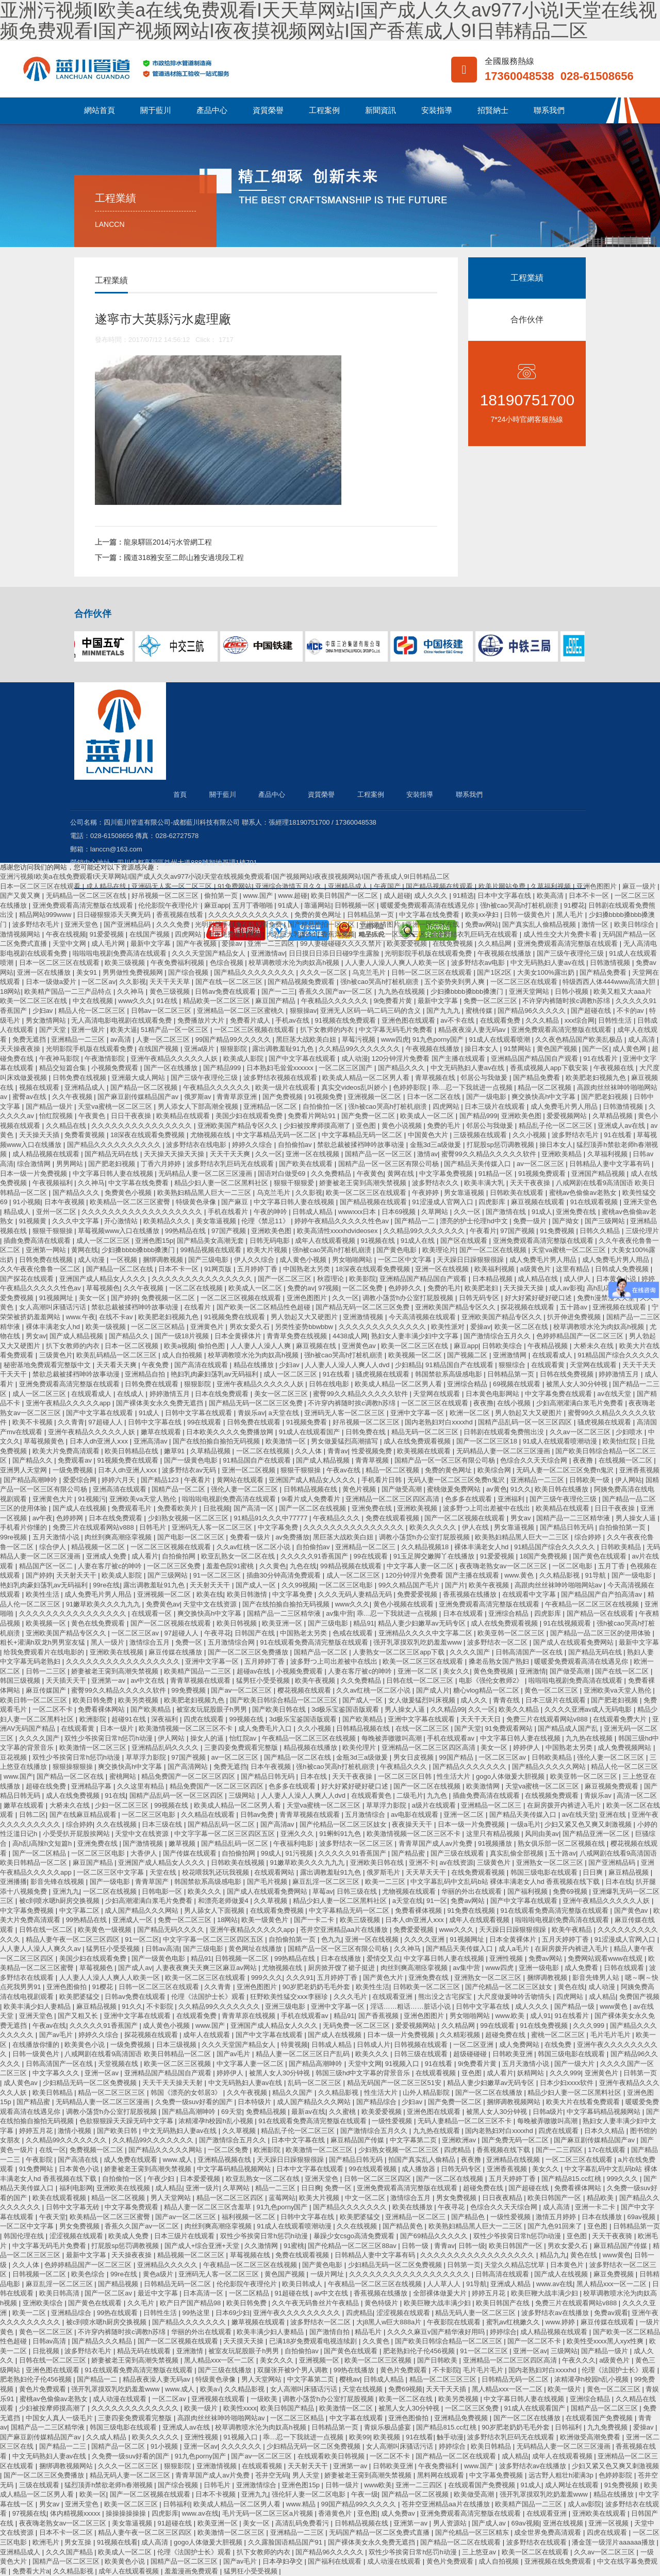 The image size is (660, 2576). Describe the element at coordinates (403, 1125) in the screenshot. I see `黄色小说视频` at that location.